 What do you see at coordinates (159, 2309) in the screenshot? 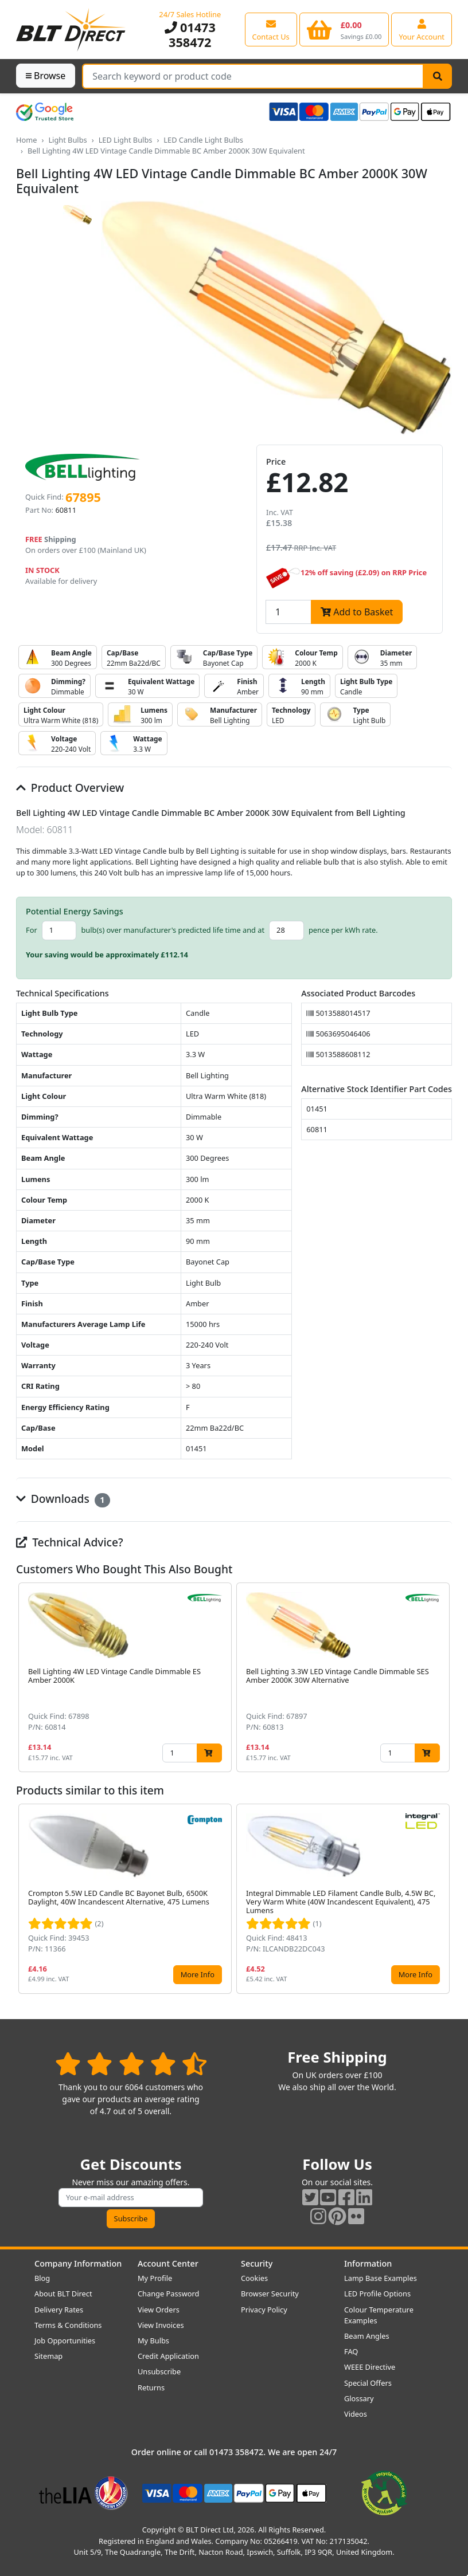
I see `View Orders` at bounding box center [159, 2309].